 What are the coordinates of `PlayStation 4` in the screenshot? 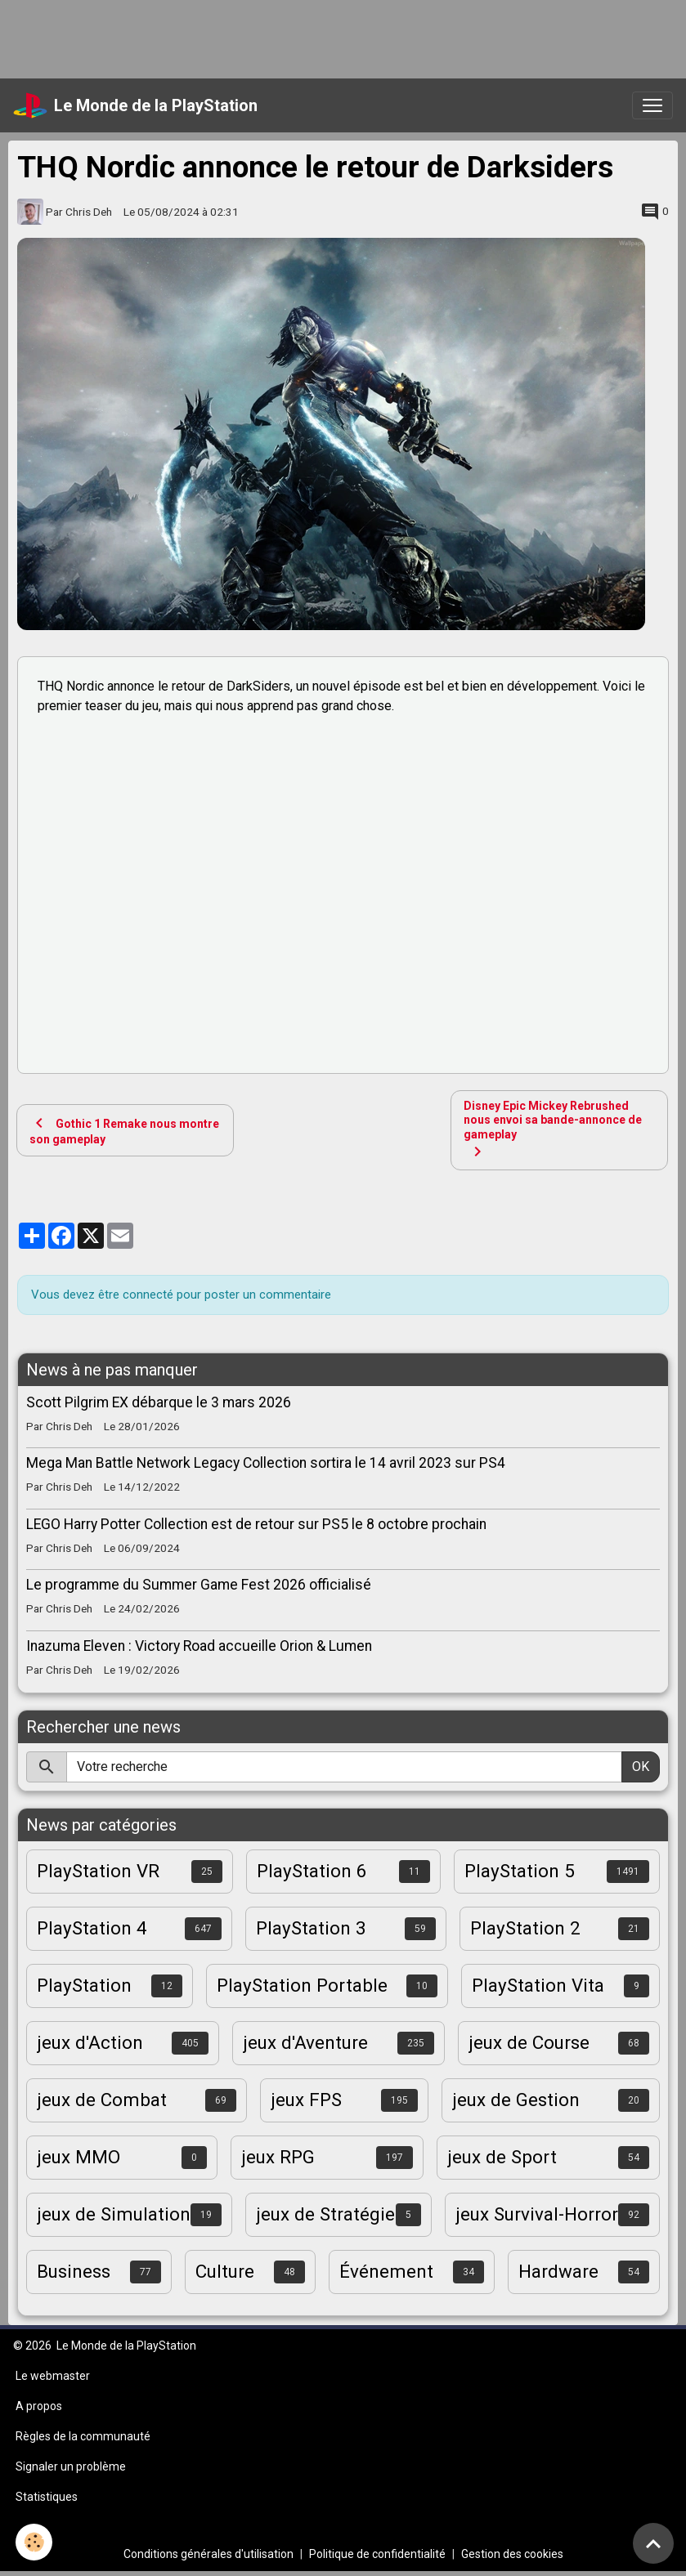 It's located at (92, 1928).